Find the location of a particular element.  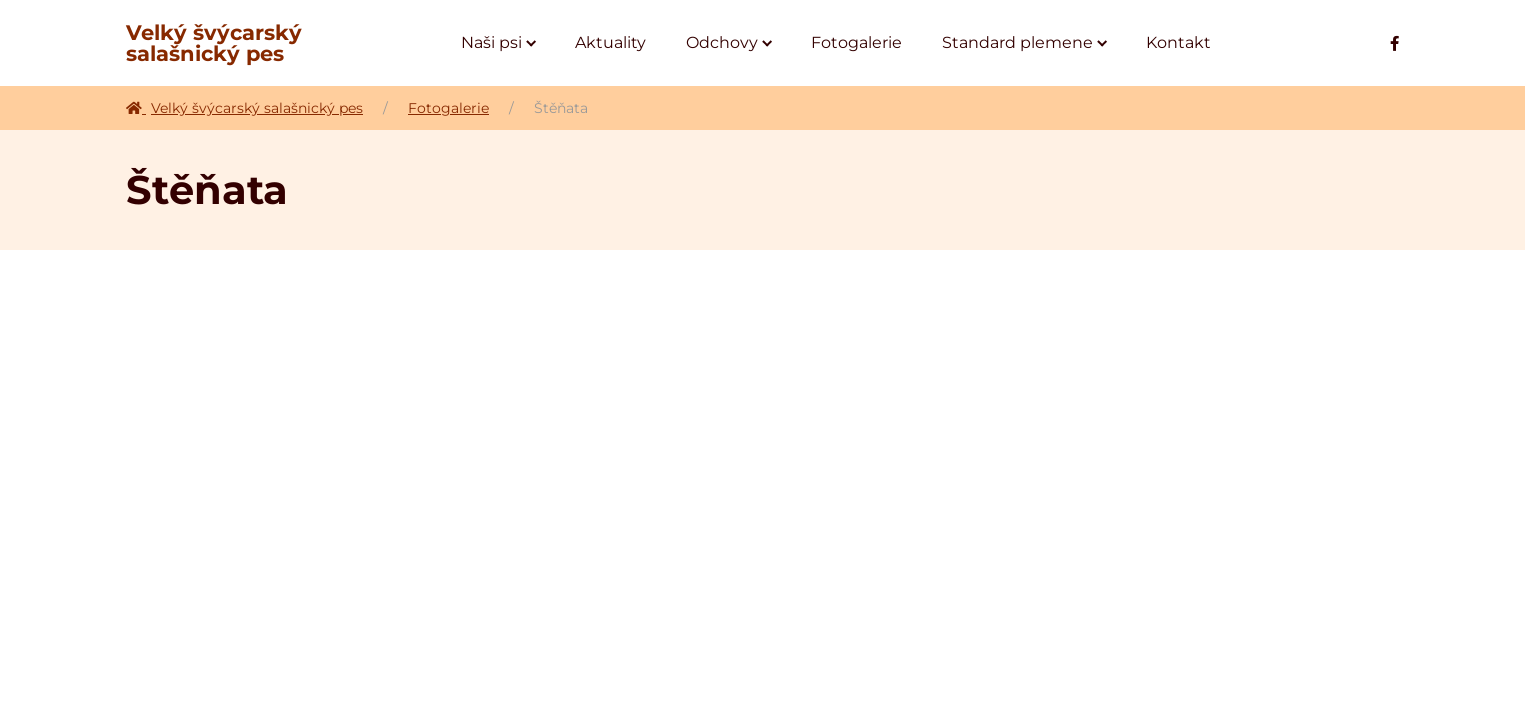

[Submenu toggle of: Standard plemene] is located at coordinates (1102, 43).